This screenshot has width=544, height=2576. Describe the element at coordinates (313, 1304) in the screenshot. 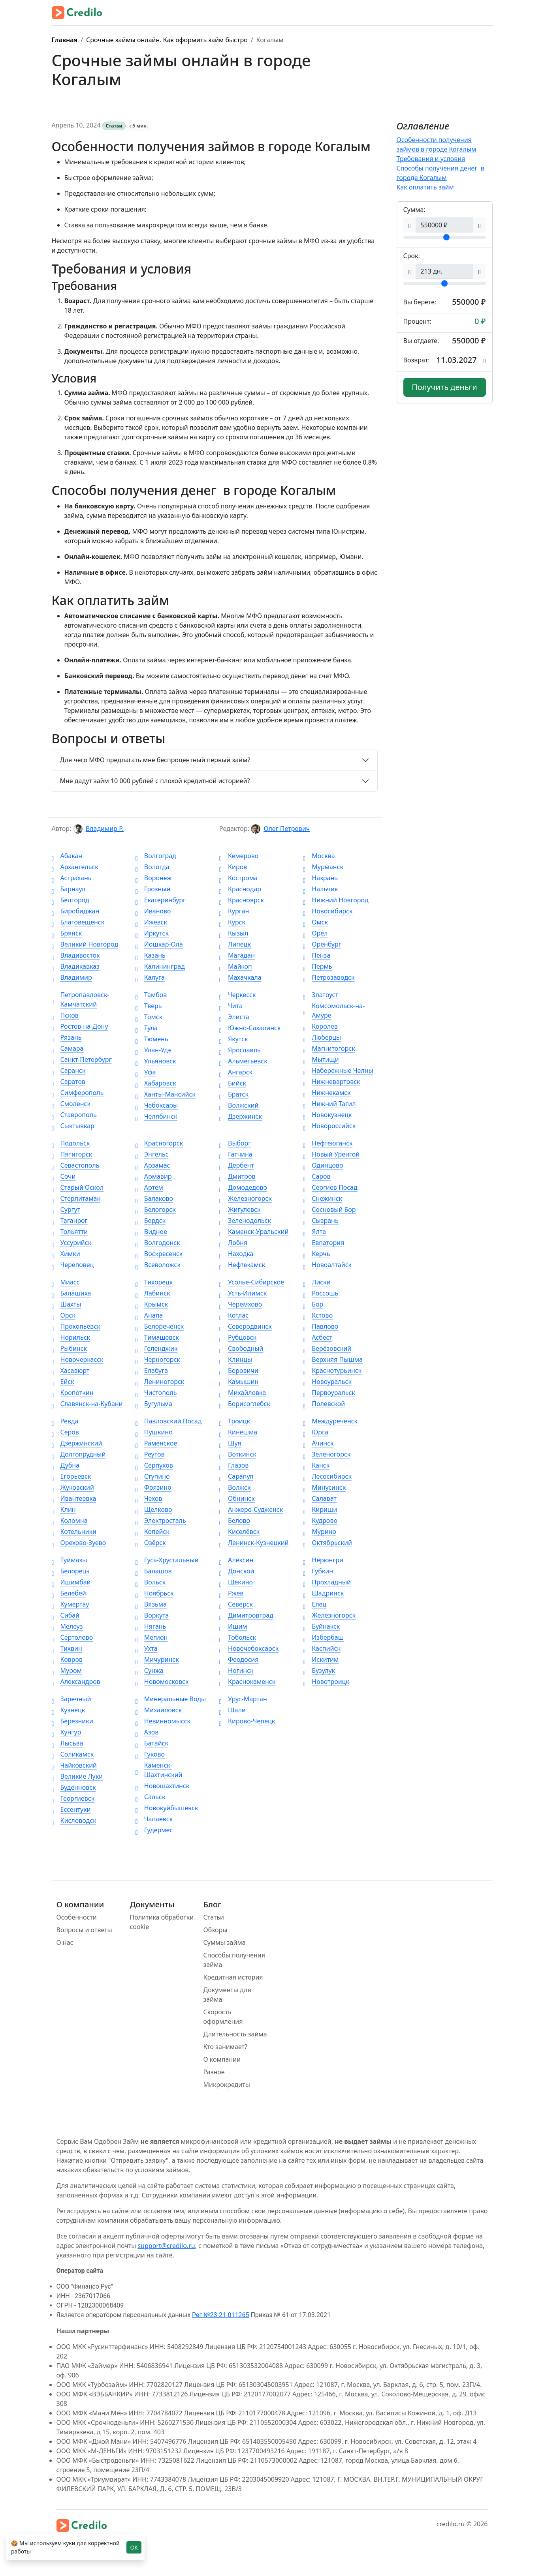

I see `Бор` at that location.